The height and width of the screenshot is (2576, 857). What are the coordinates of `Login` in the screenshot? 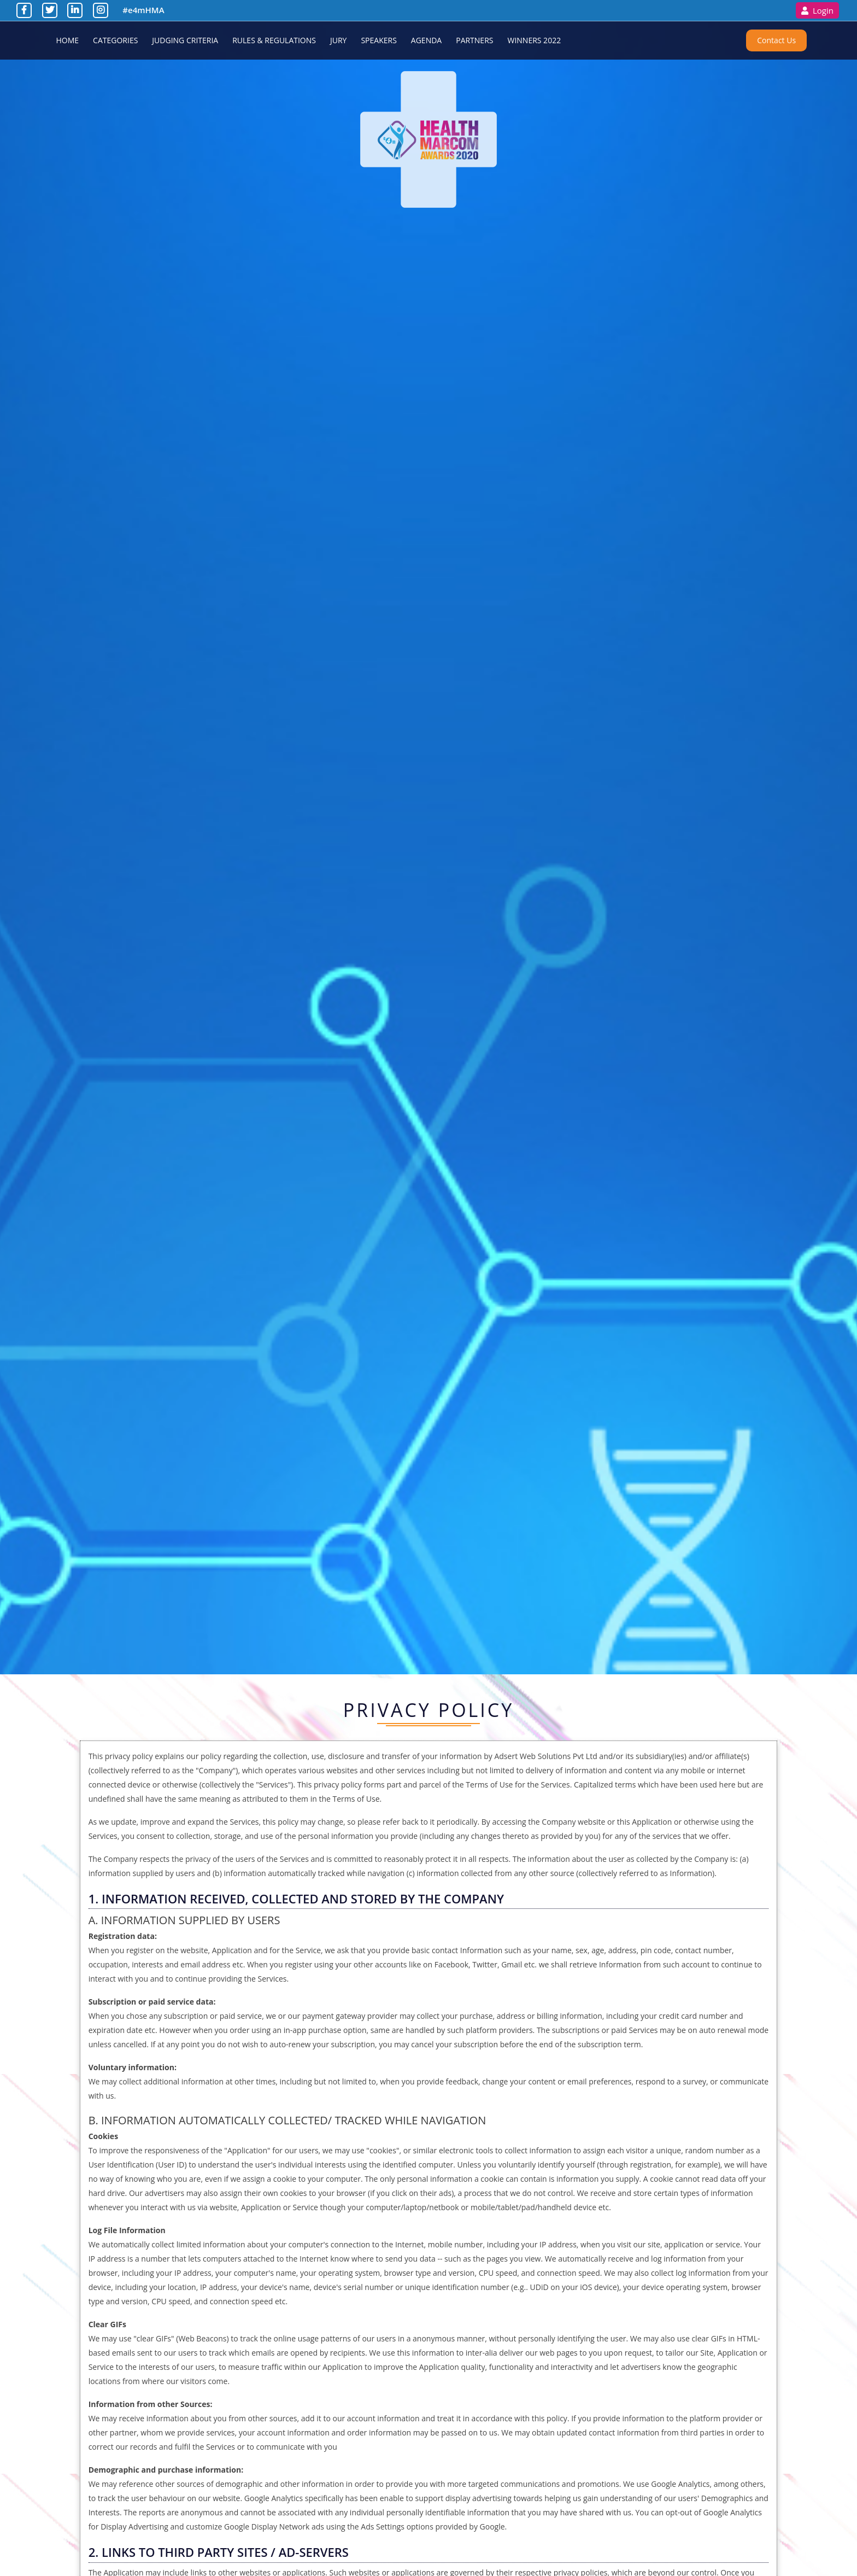 It's located at (817, 10).